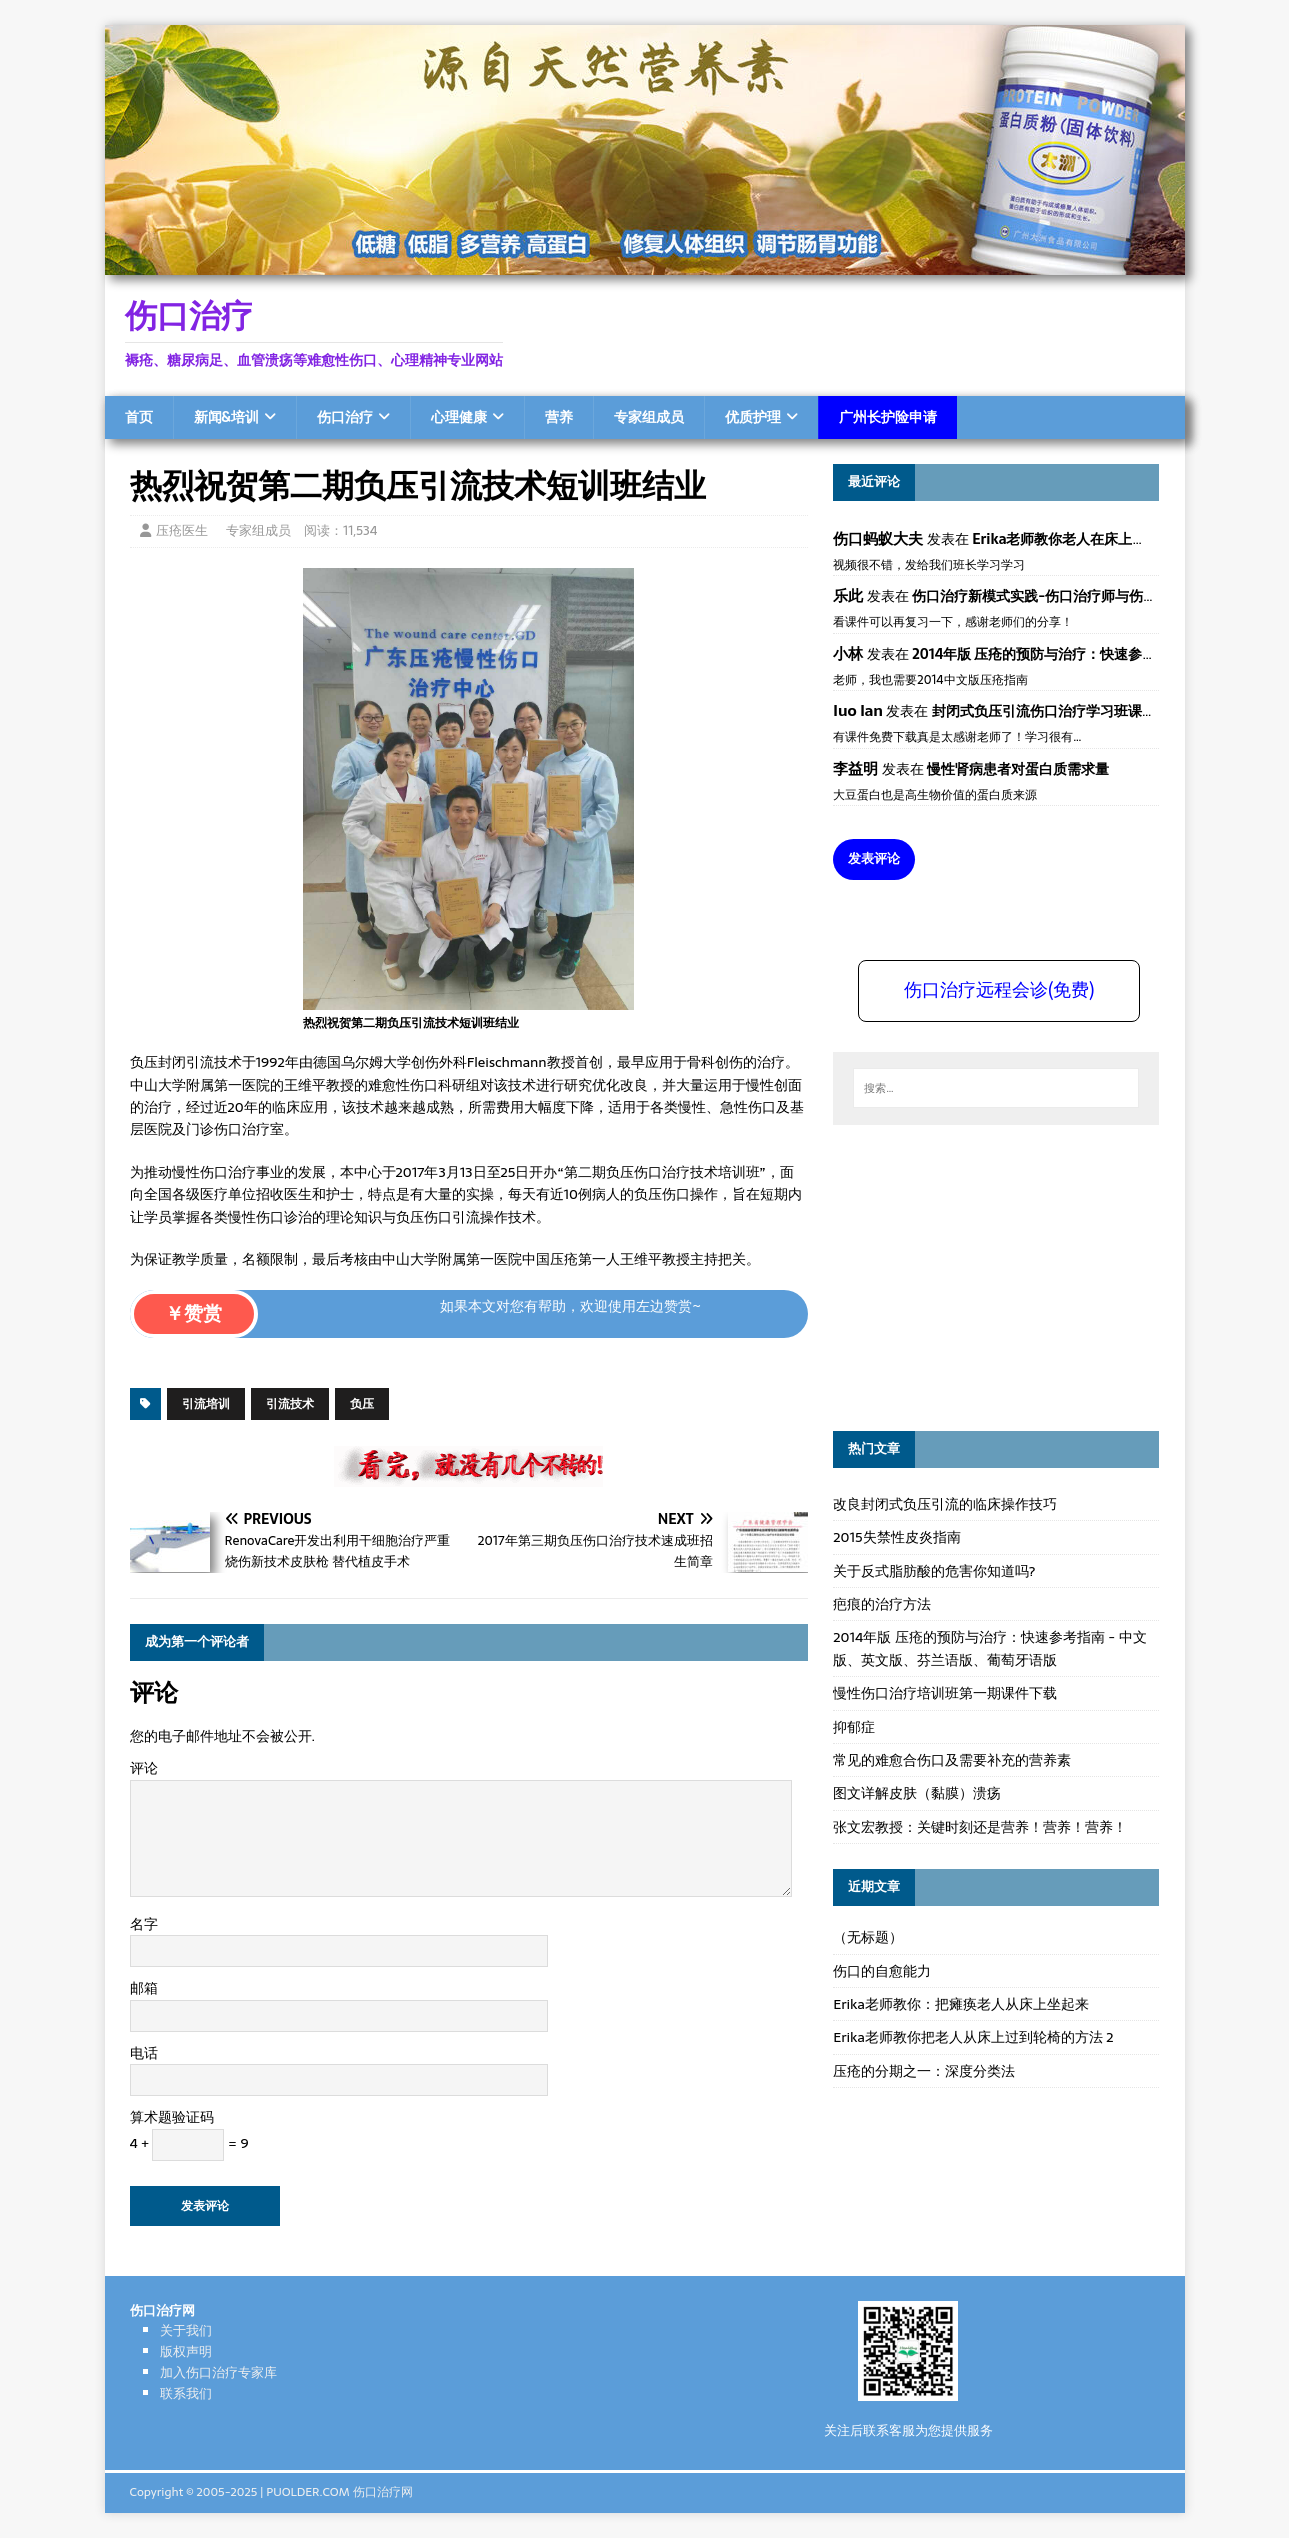  Describe the element at coordinates (218, 2372) in the screenshot. I see `加入伤口治疗专家库` at that location.